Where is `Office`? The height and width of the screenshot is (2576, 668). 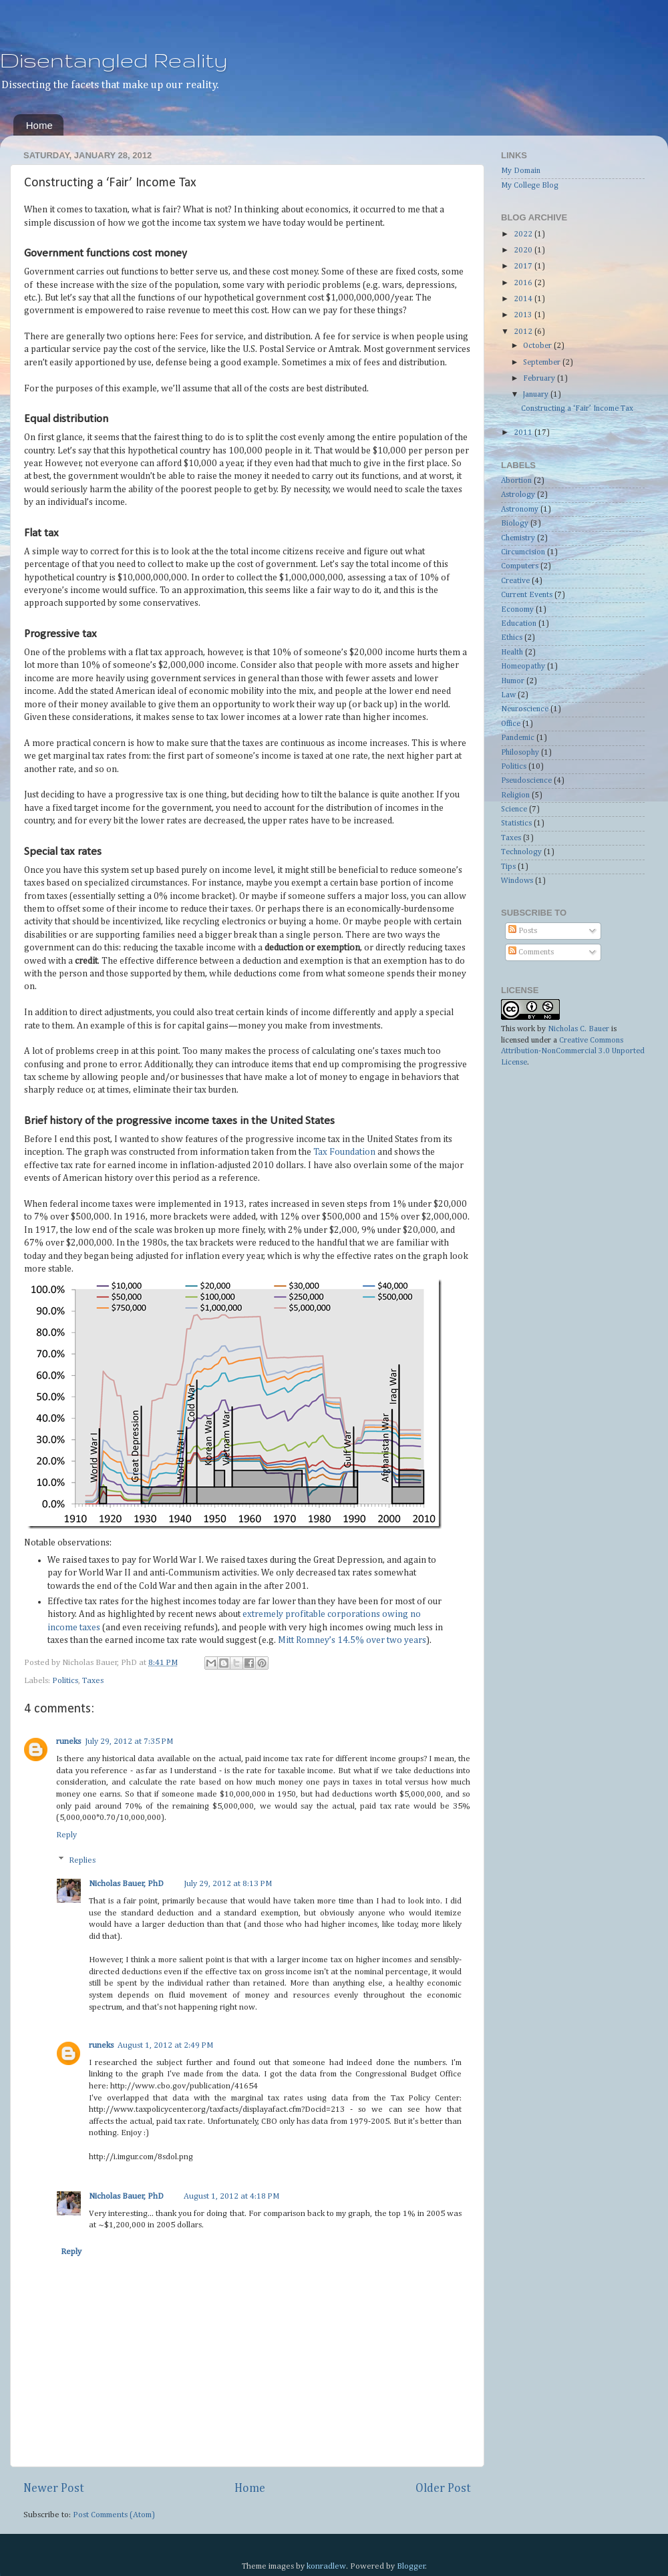 Office is located at coordinates (510, 724).